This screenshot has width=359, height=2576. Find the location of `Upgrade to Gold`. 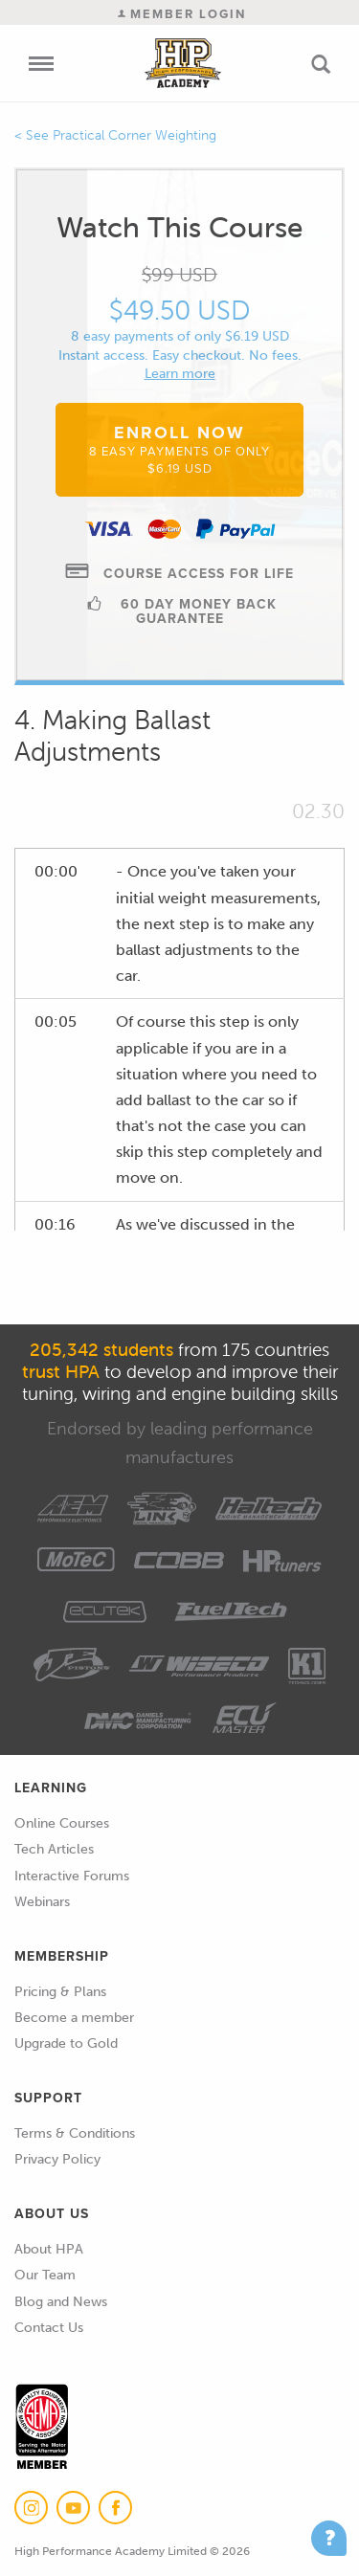

Upgrade to Gold is located at coordinates (66, 2043).